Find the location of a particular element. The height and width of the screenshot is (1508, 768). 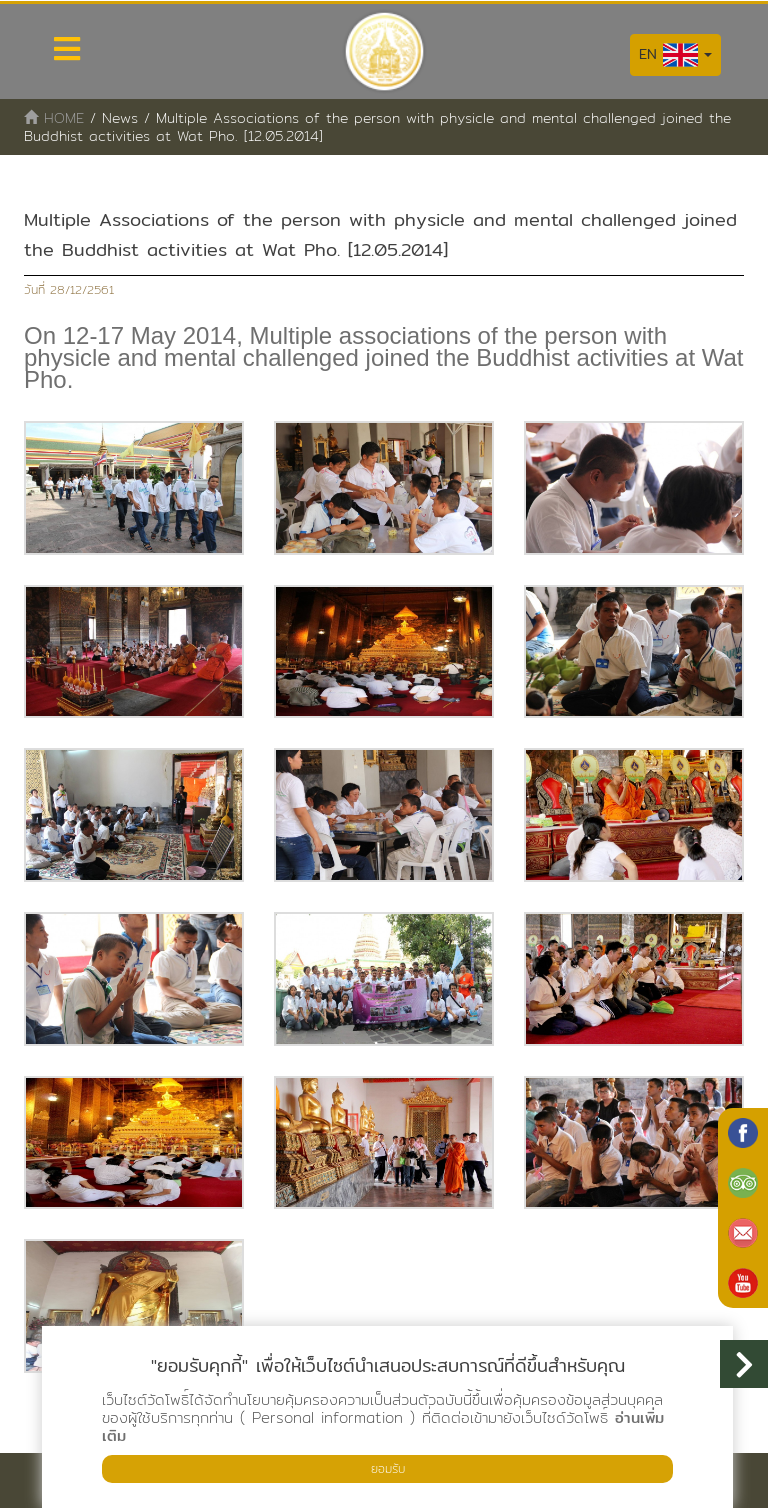

EN is located at coordinates (675, 55).